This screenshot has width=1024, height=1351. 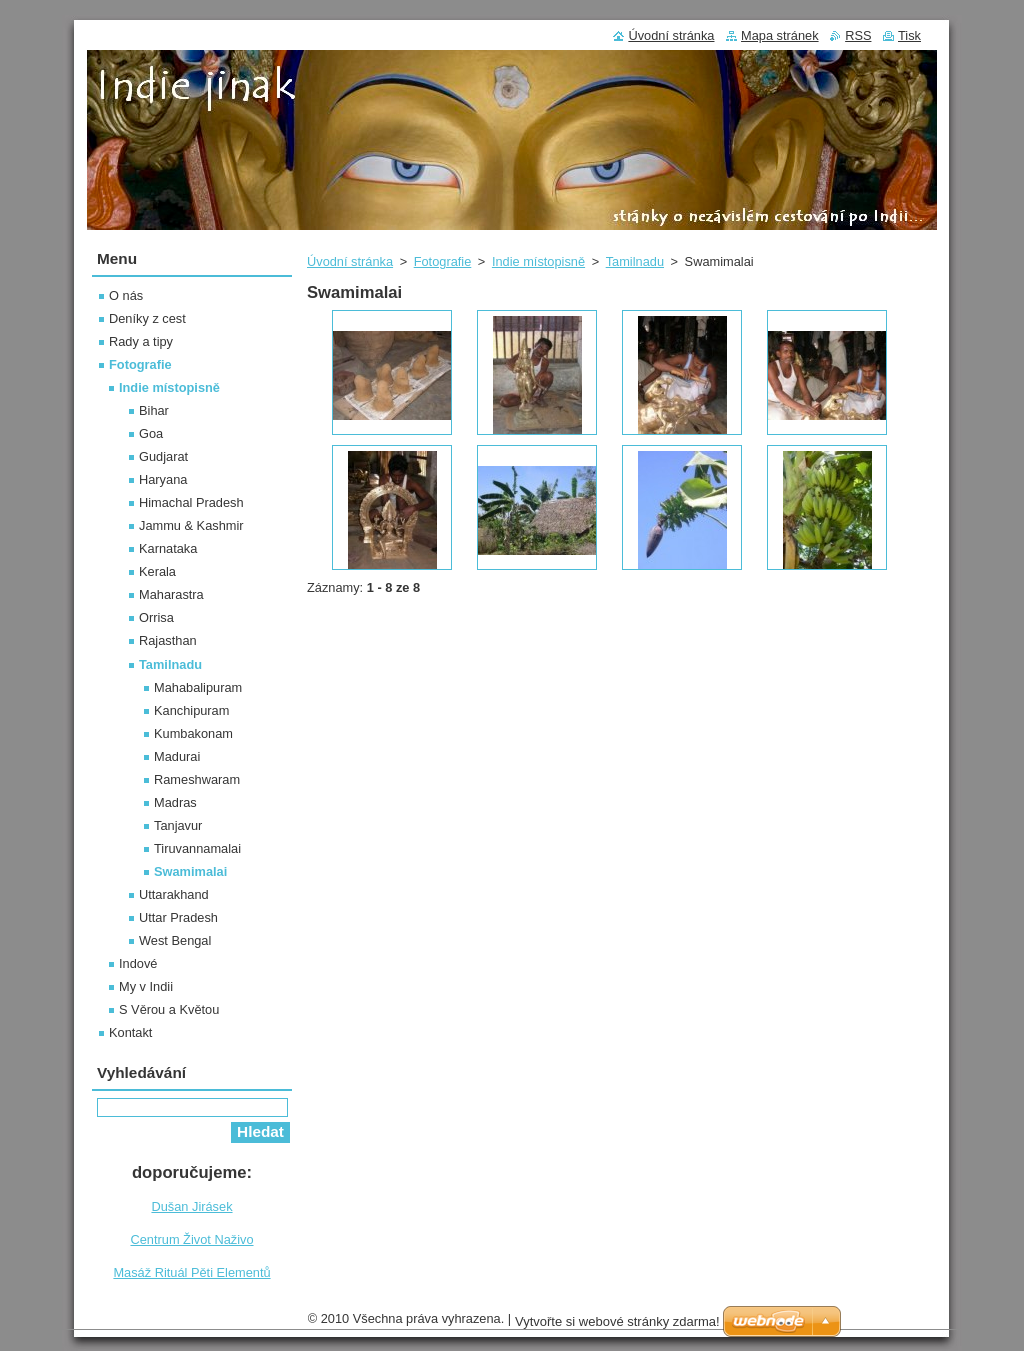 I want to click on My v Indii, so click(x=146, y=986).